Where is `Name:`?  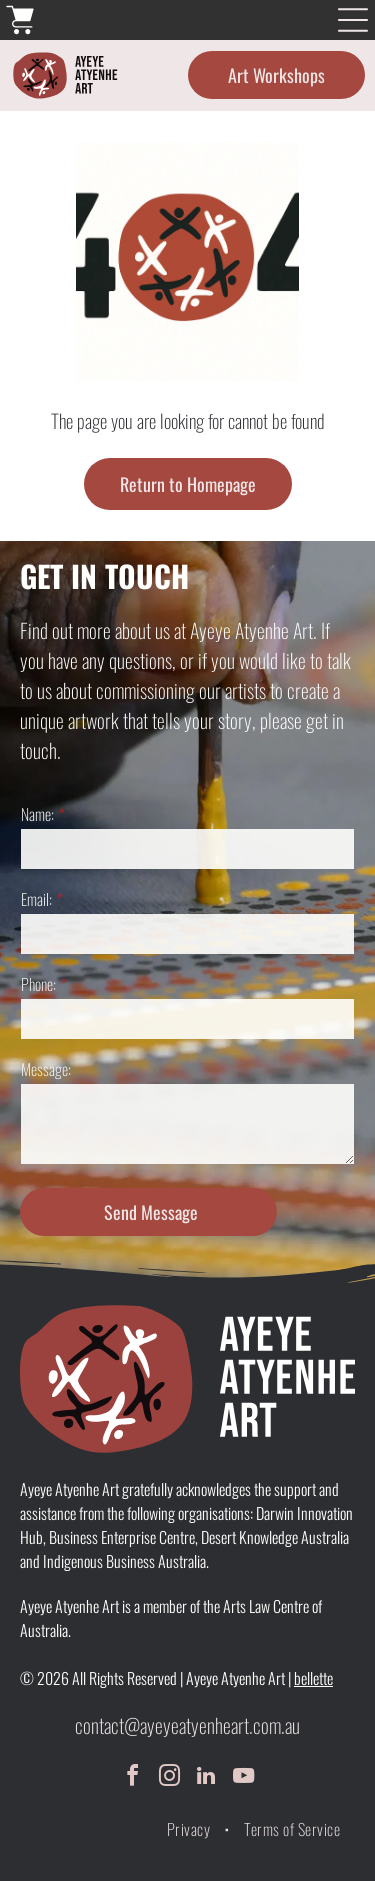
Name: is located at coordinates (37, 814).